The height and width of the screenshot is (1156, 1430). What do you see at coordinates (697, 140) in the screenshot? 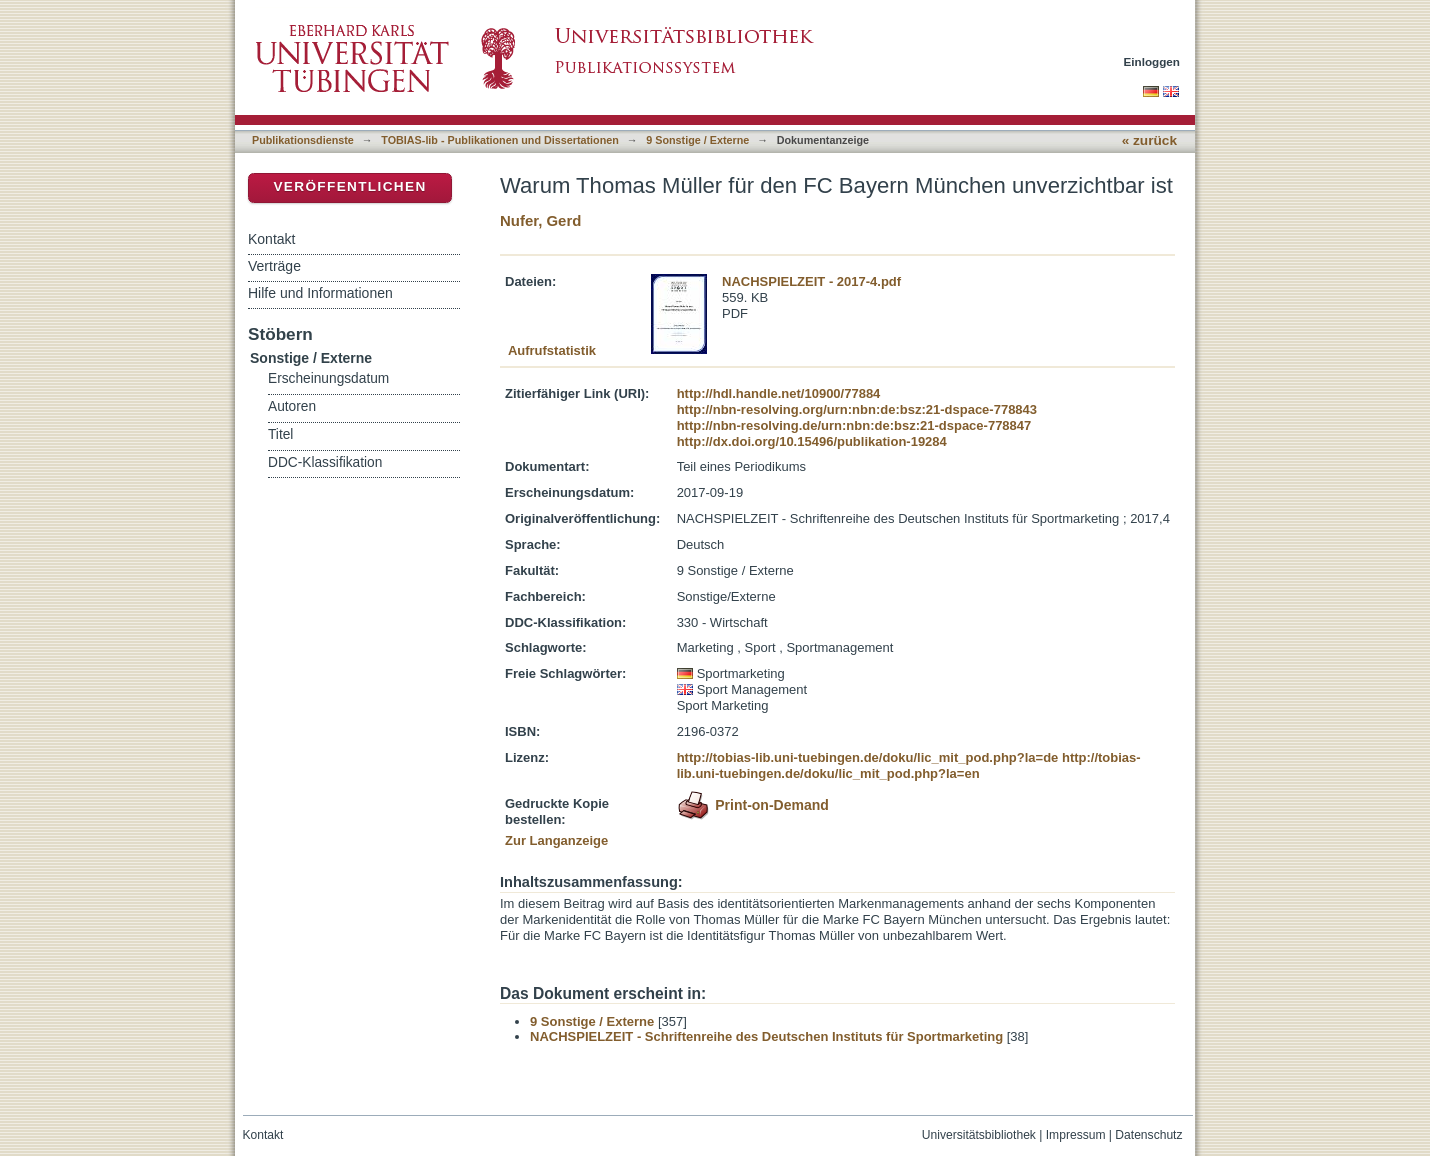
I see `9 Sonstige / Externe` at bounding box center [697, 140].